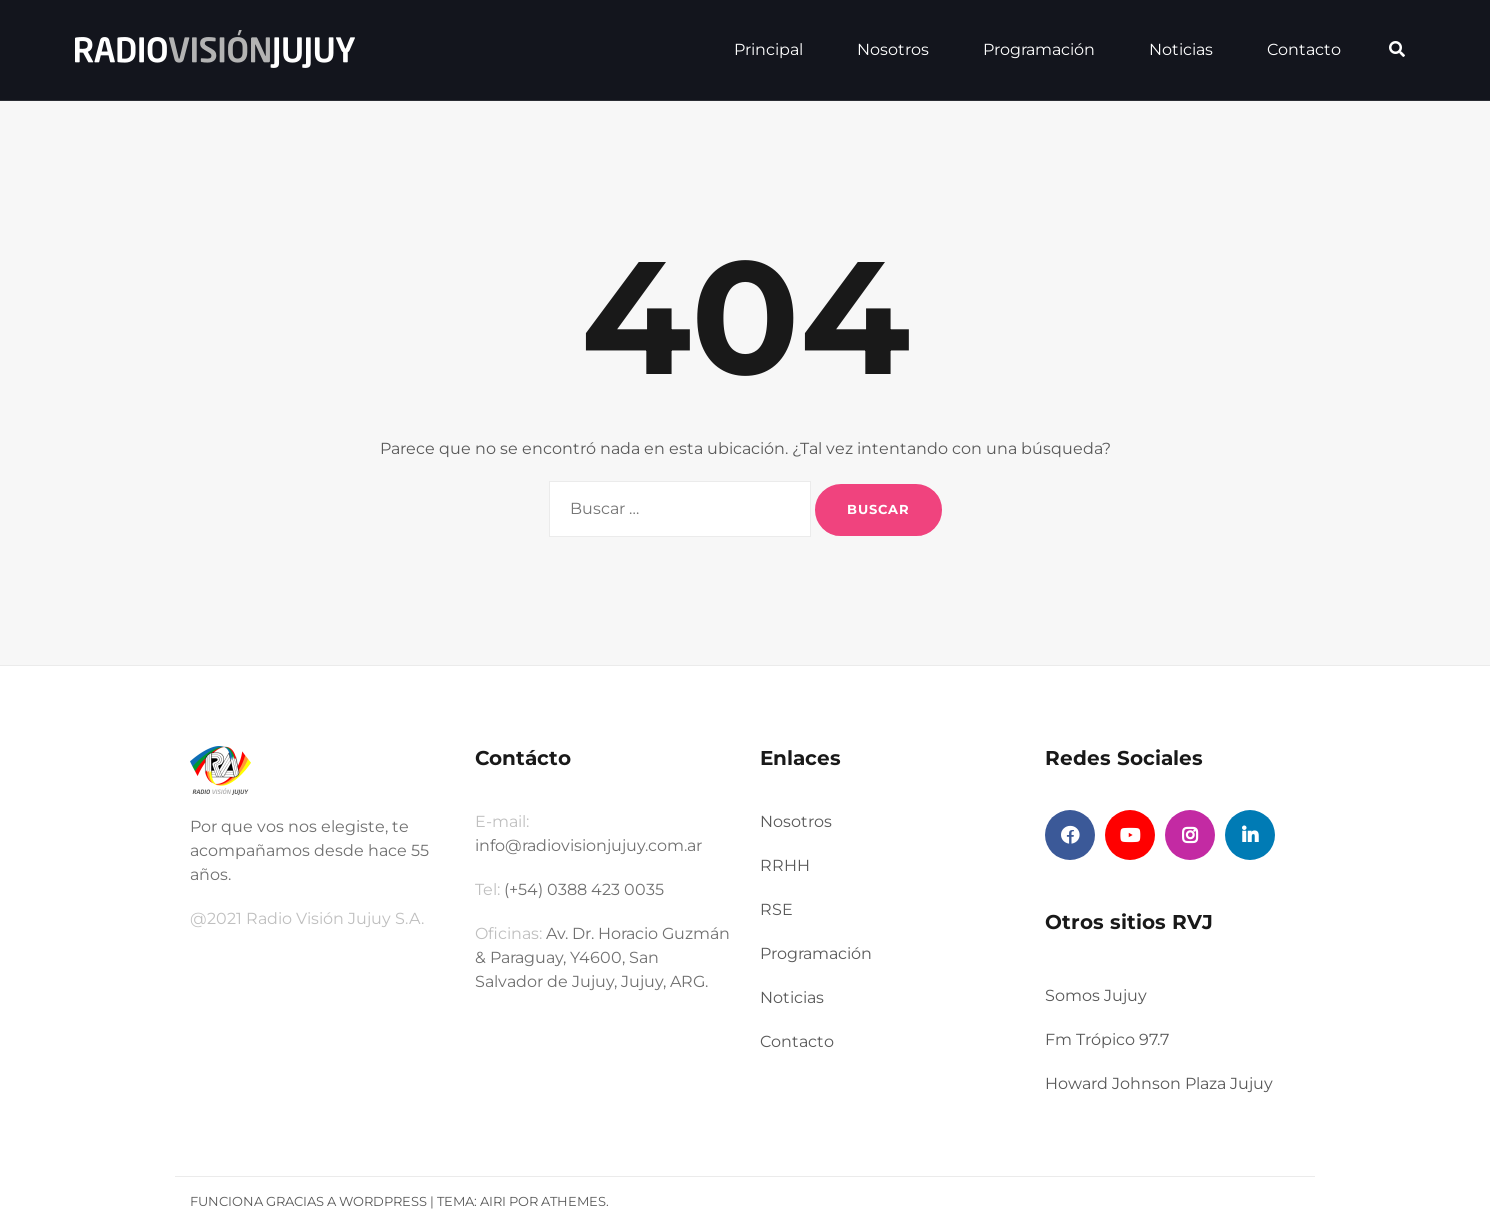  I want to click on Funciona gracias a WordPress, so click(308, 1201).